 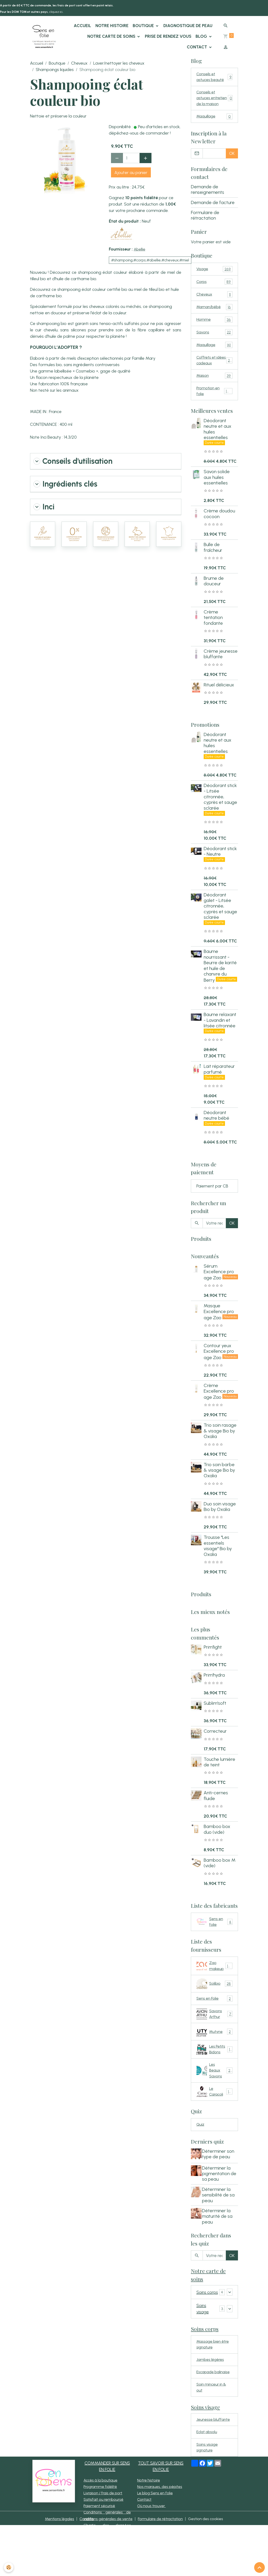 What do you see at coordinates (220, 981) in the screenshot?
I see `Baume nourrissant - Beurre de karité et huile de chanvre du Berry` at bounding box center [220, 981].